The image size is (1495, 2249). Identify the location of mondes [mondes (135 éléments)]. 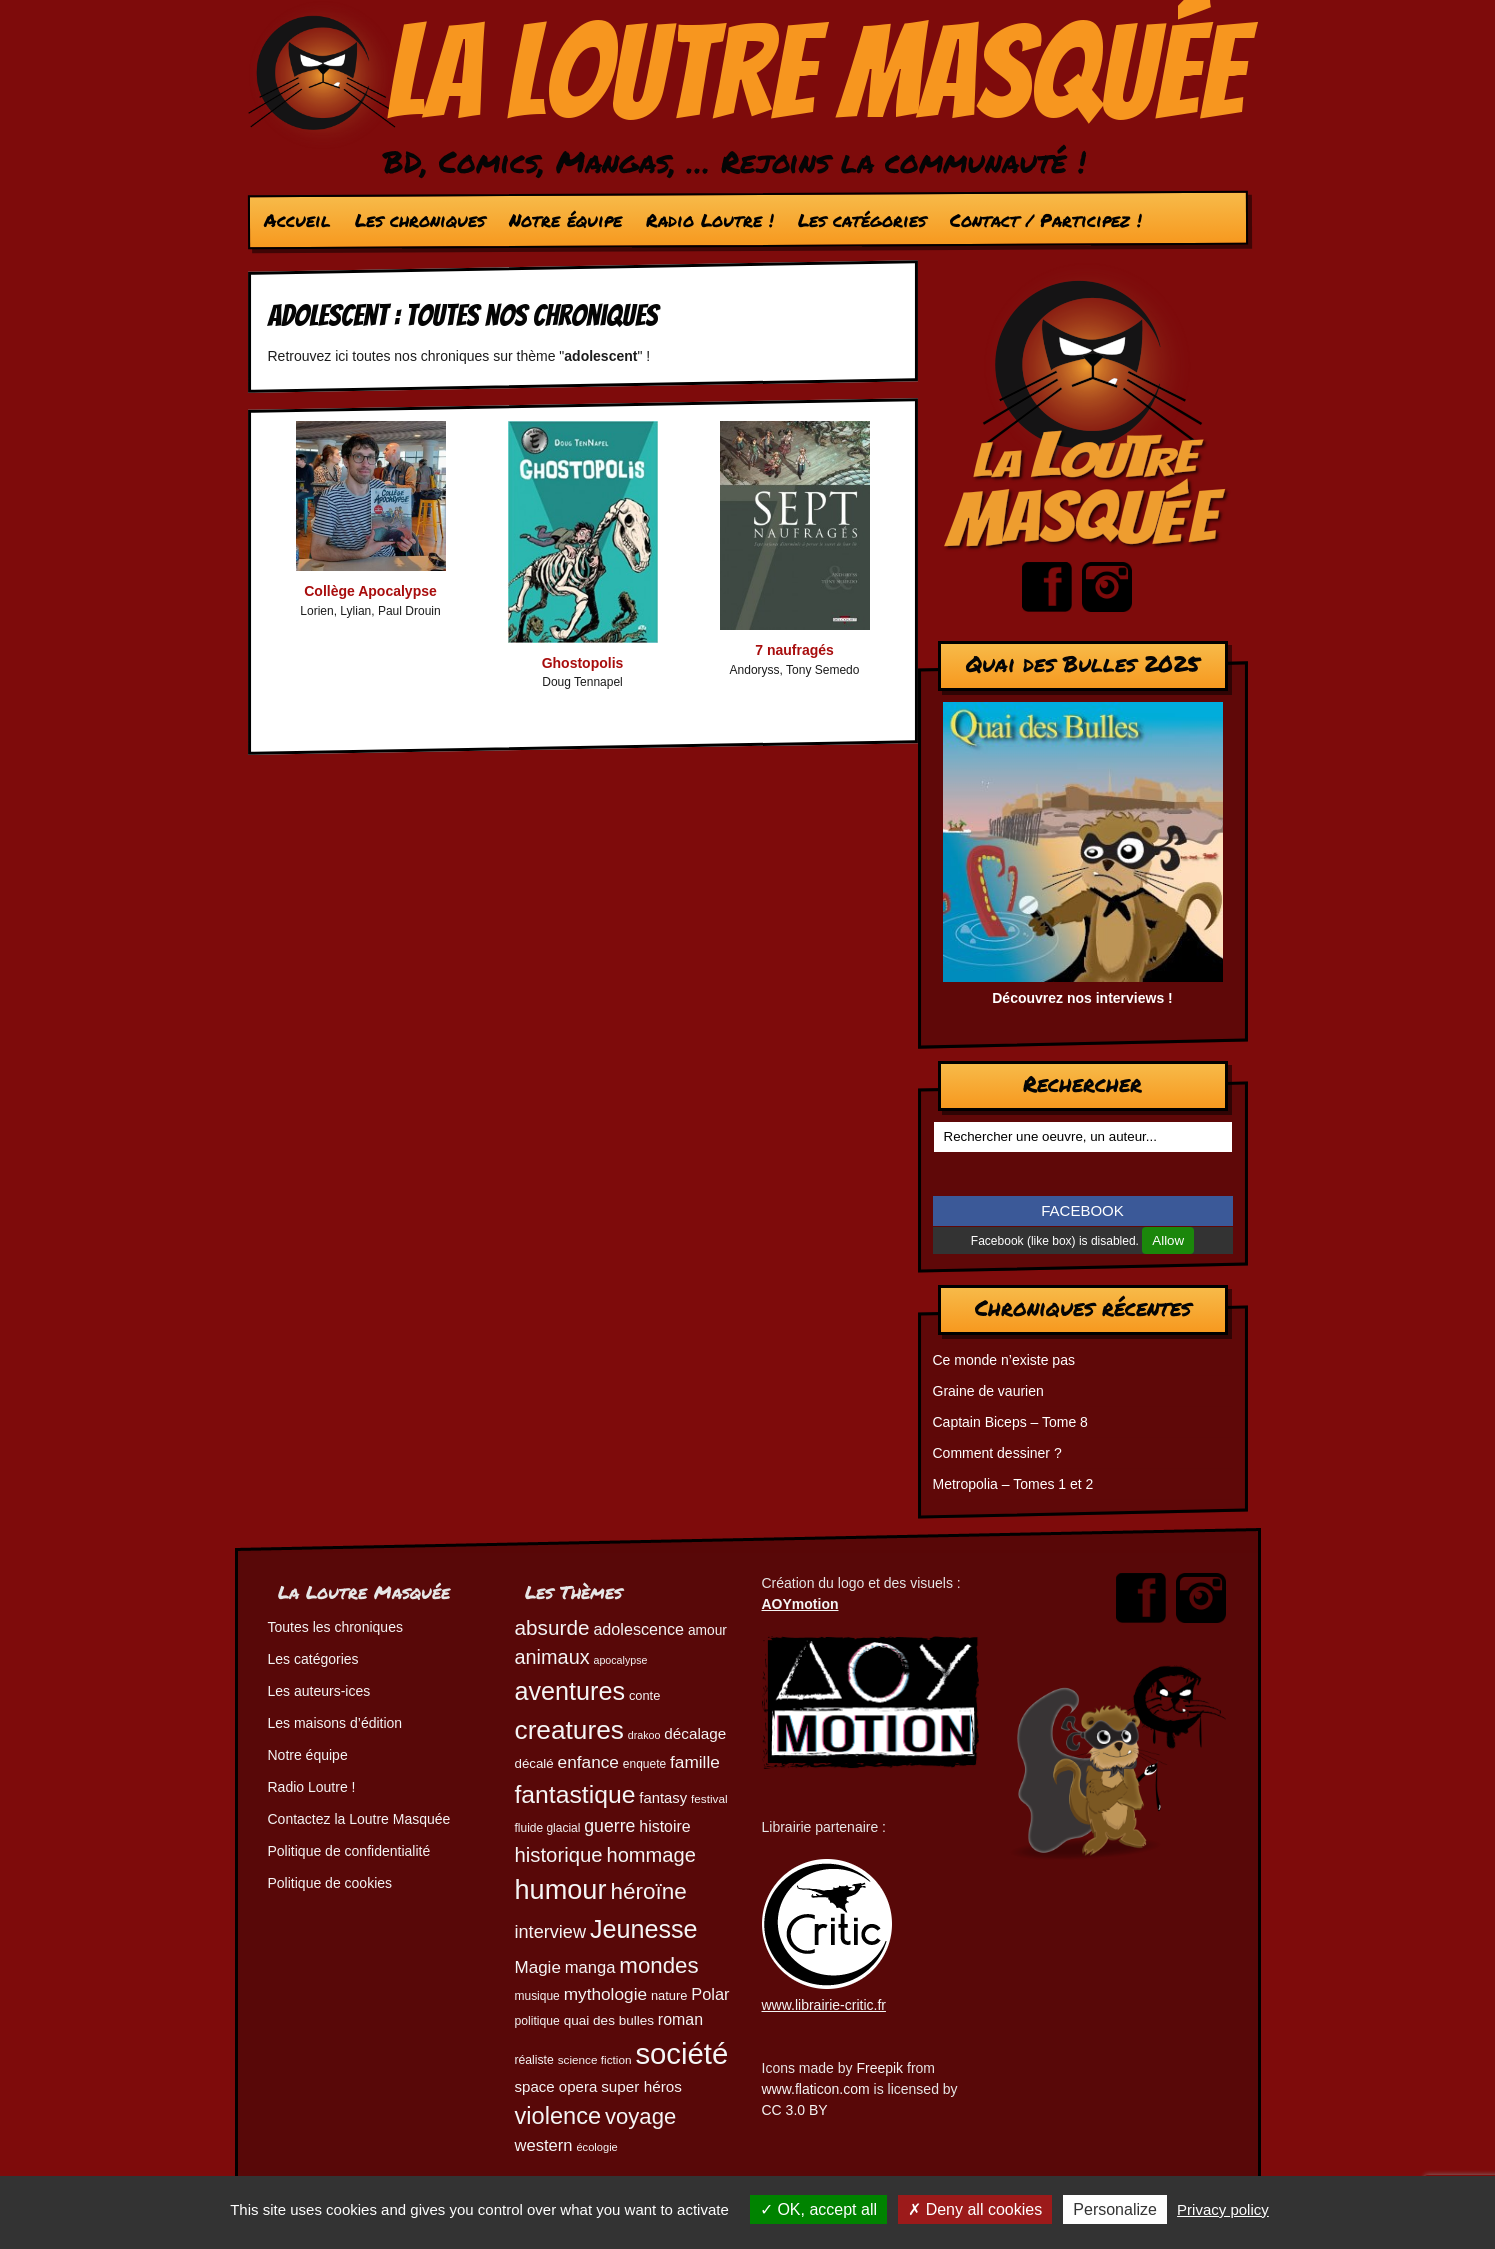
(658, 1965).